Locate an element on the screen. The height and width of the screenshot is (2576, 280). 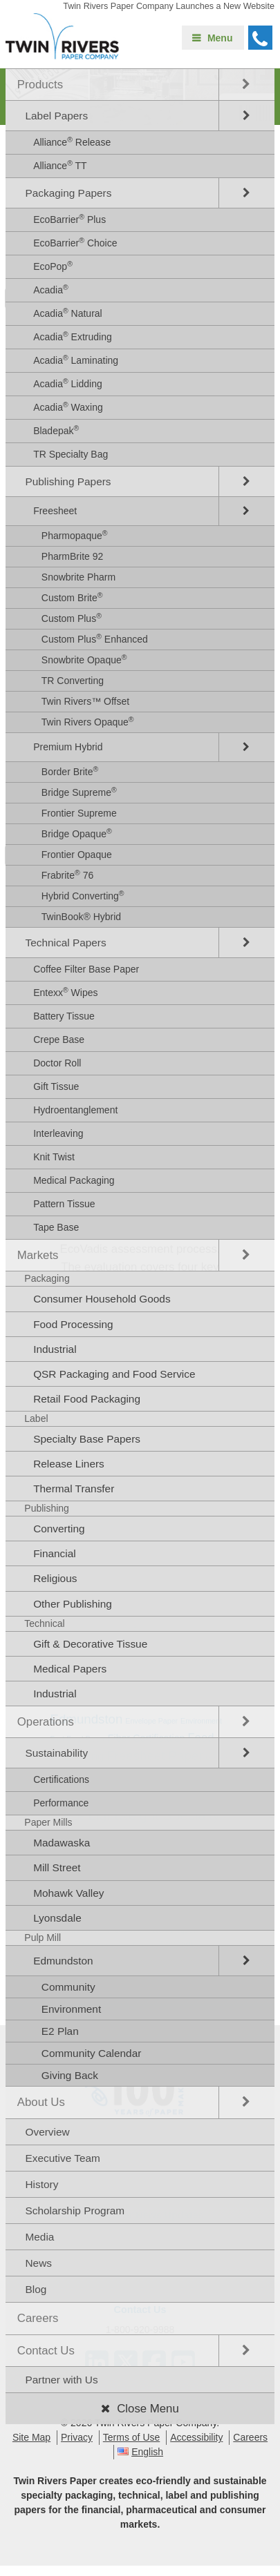
E2 Plan is located at coordinates (60, 2031).